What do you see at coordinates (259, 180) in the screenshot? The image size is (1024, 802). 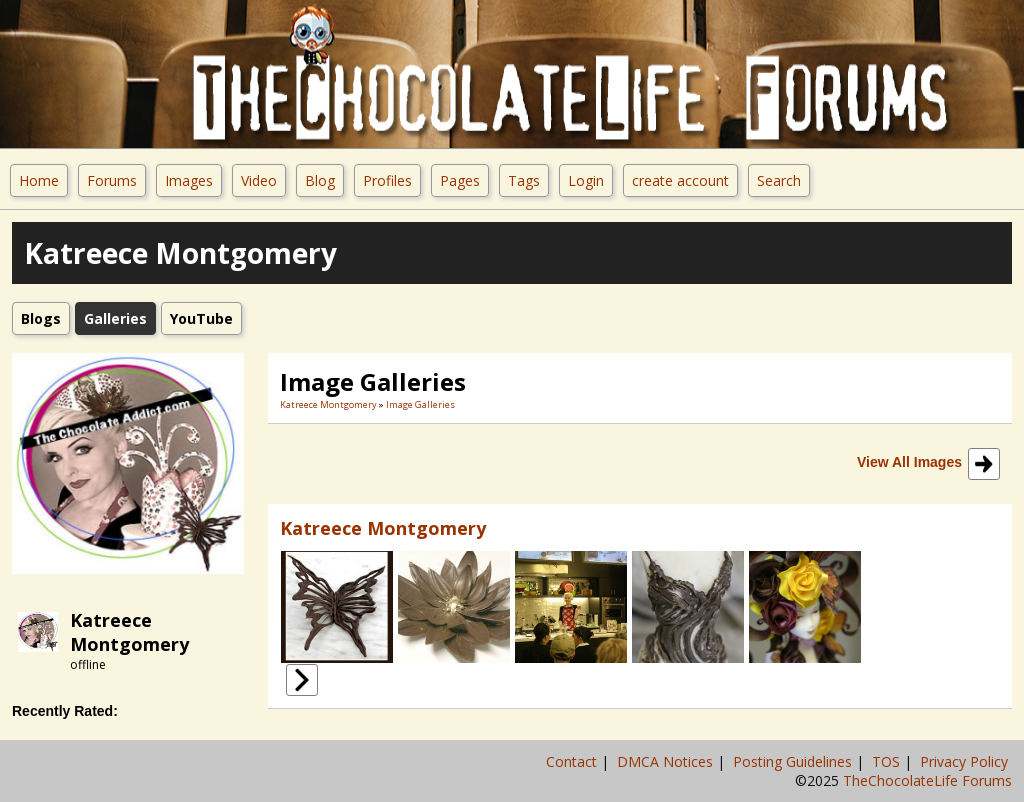 I see `Video` at bounding box center [259, 180].